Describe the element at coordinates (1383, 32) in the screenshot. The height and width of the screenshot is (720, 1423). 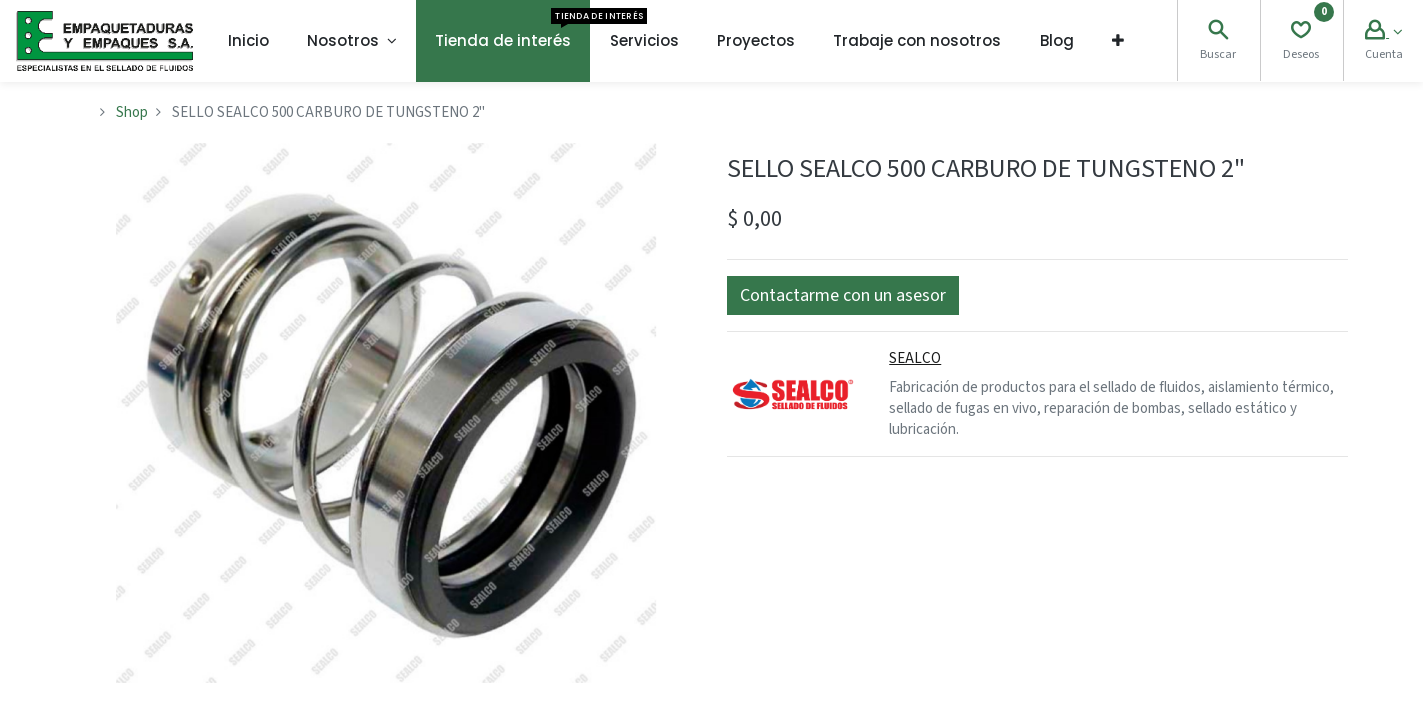
I see `[Account Info]` at that location.